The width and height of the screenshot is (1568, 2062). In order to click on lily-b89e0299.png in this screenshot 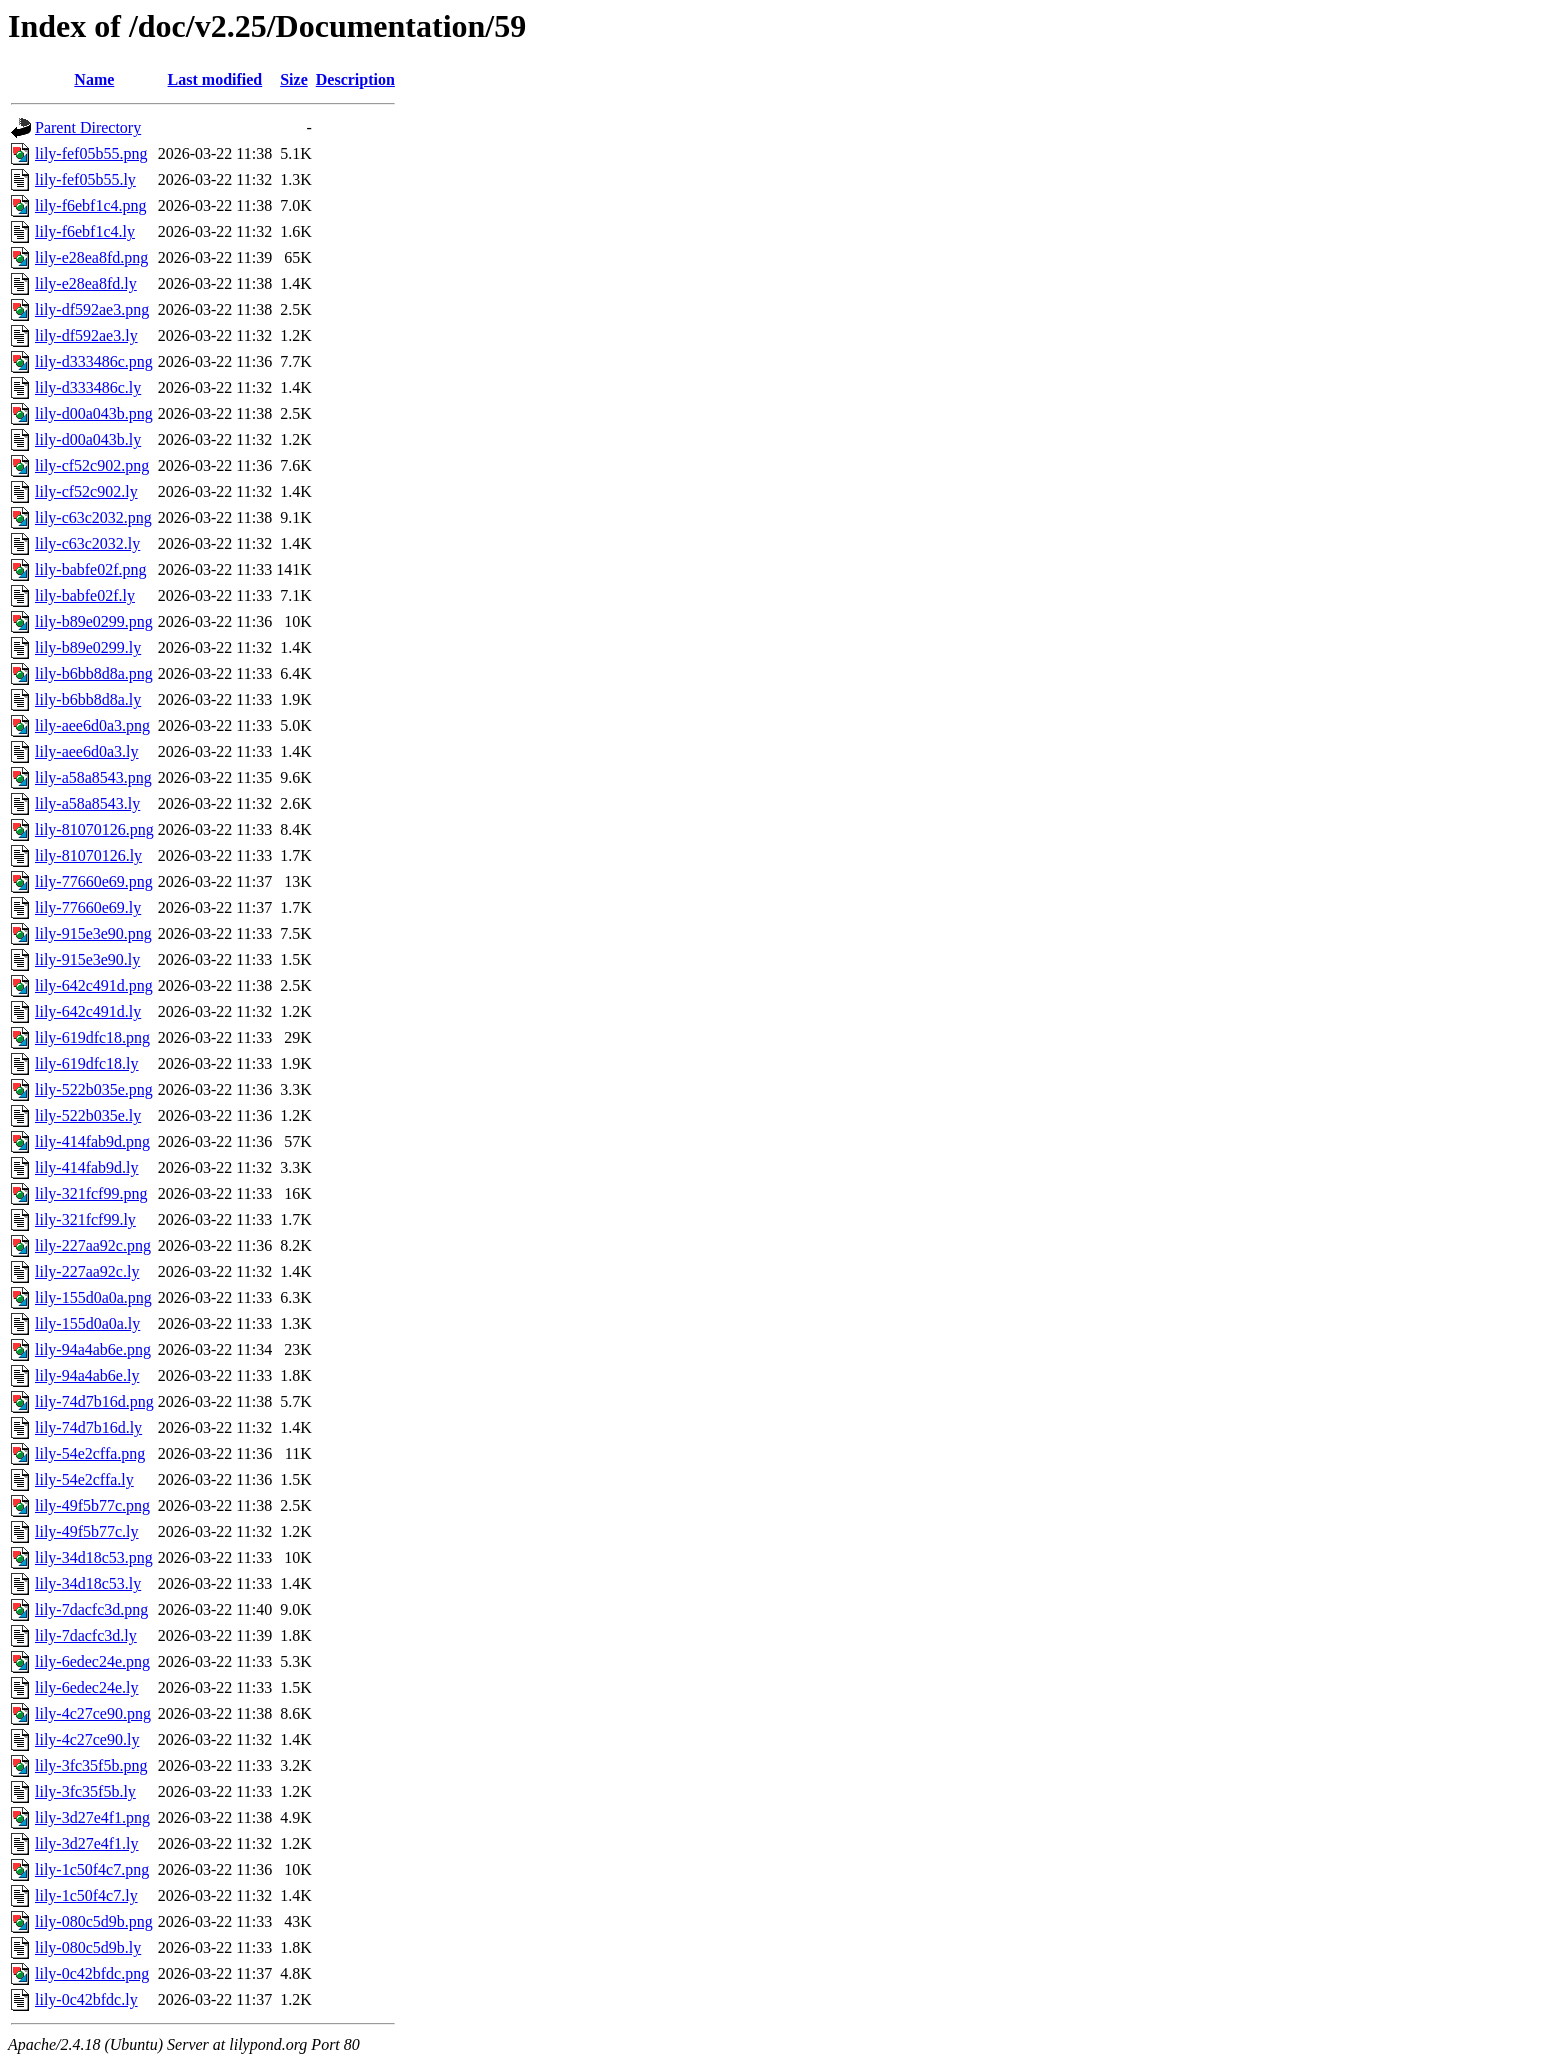, I will do `click(94, 621)`.